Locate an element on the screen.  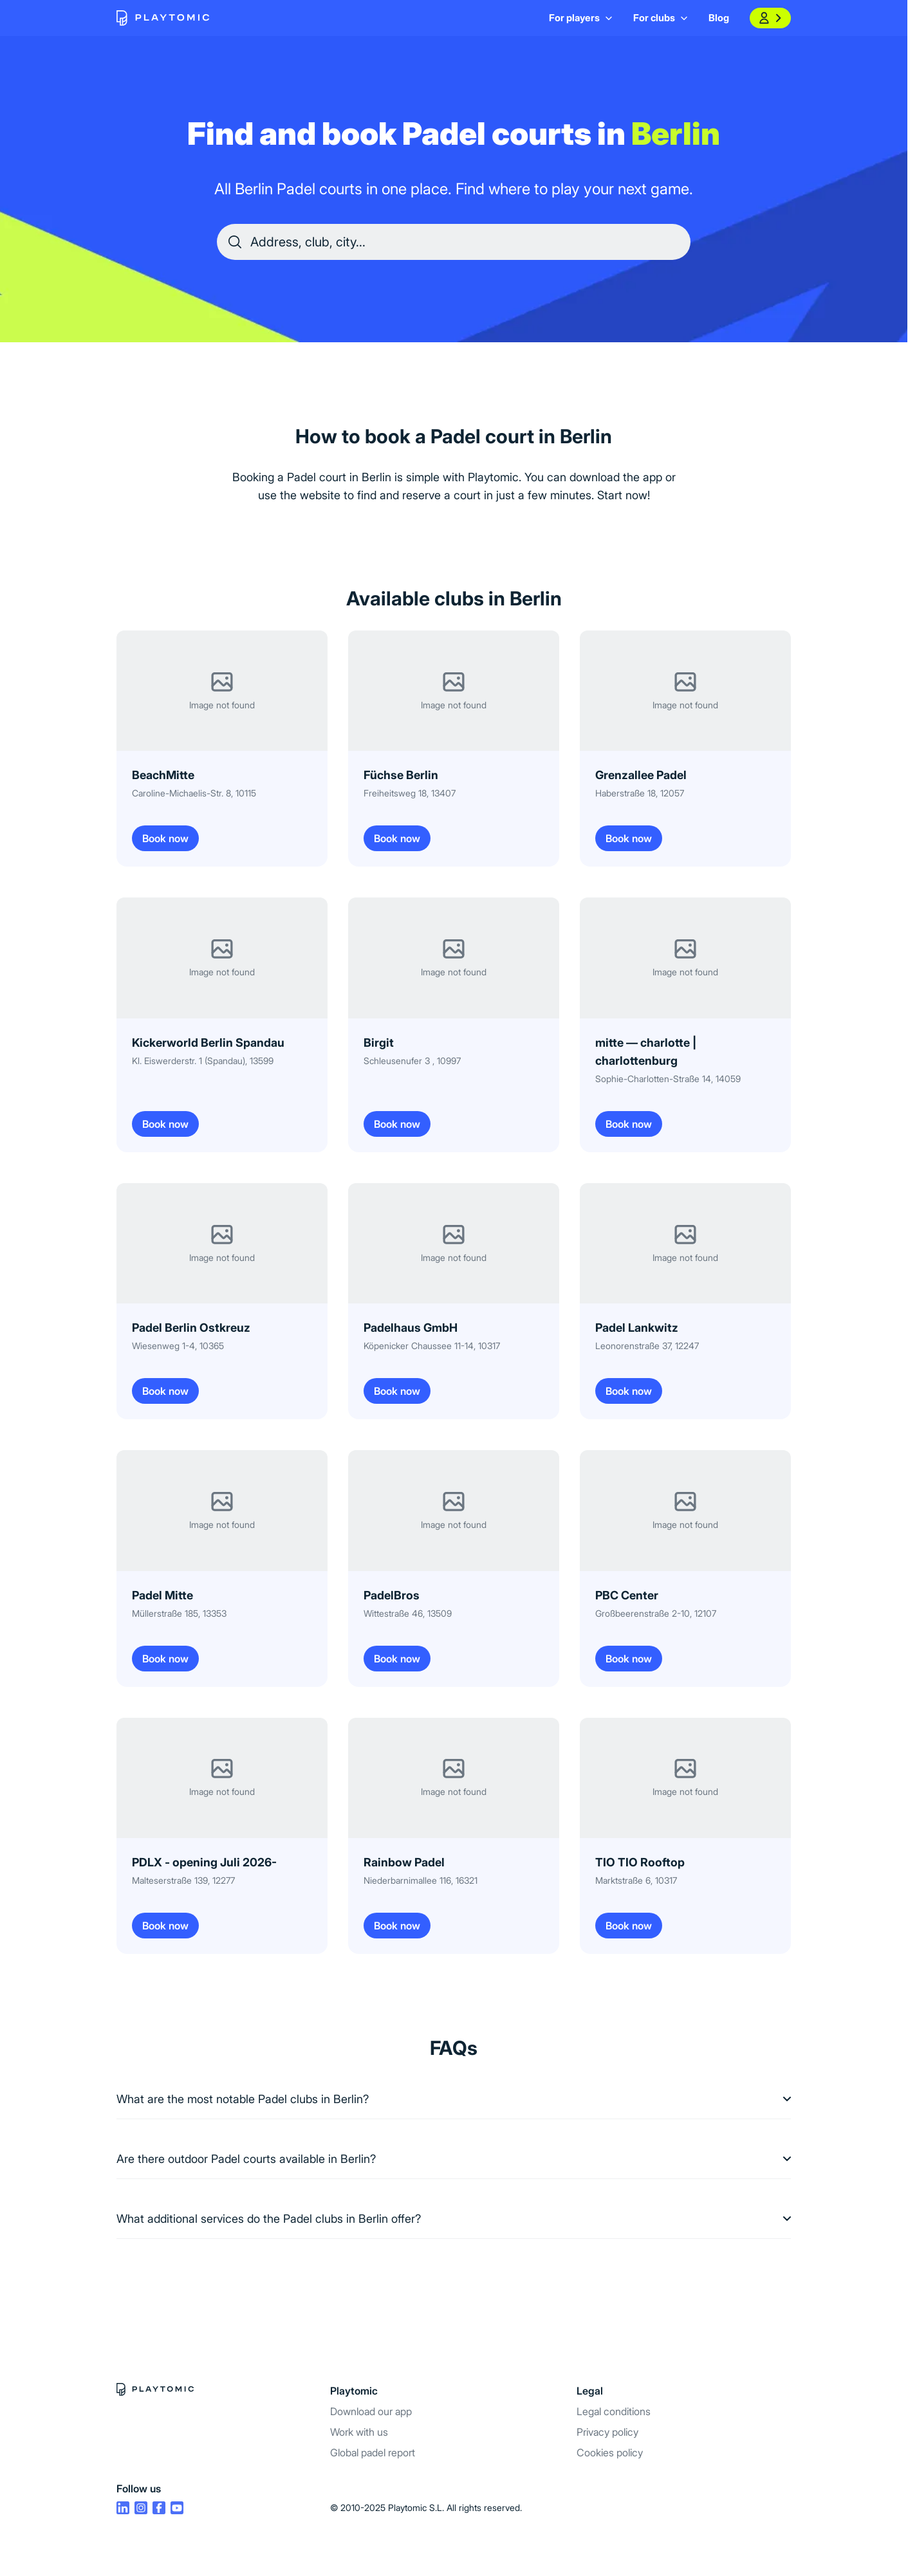
[Book now mitte — charlotte | charlottenburg] is located at coordinates (685, 1024).